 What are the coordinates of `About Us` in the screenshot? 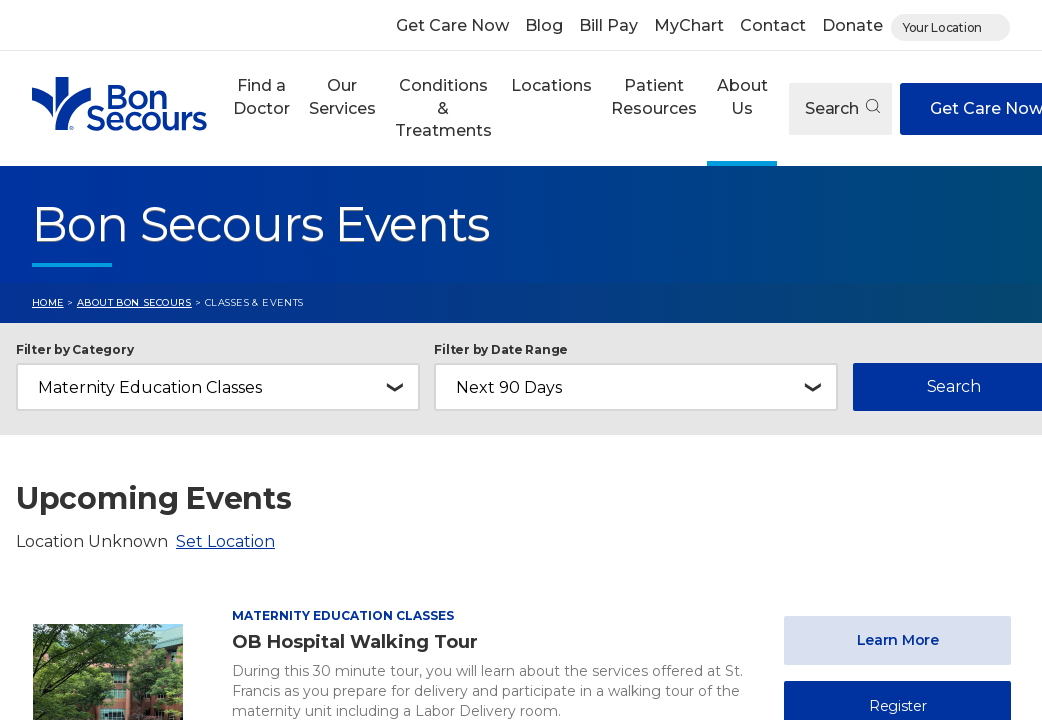 It's located at (742, 96).